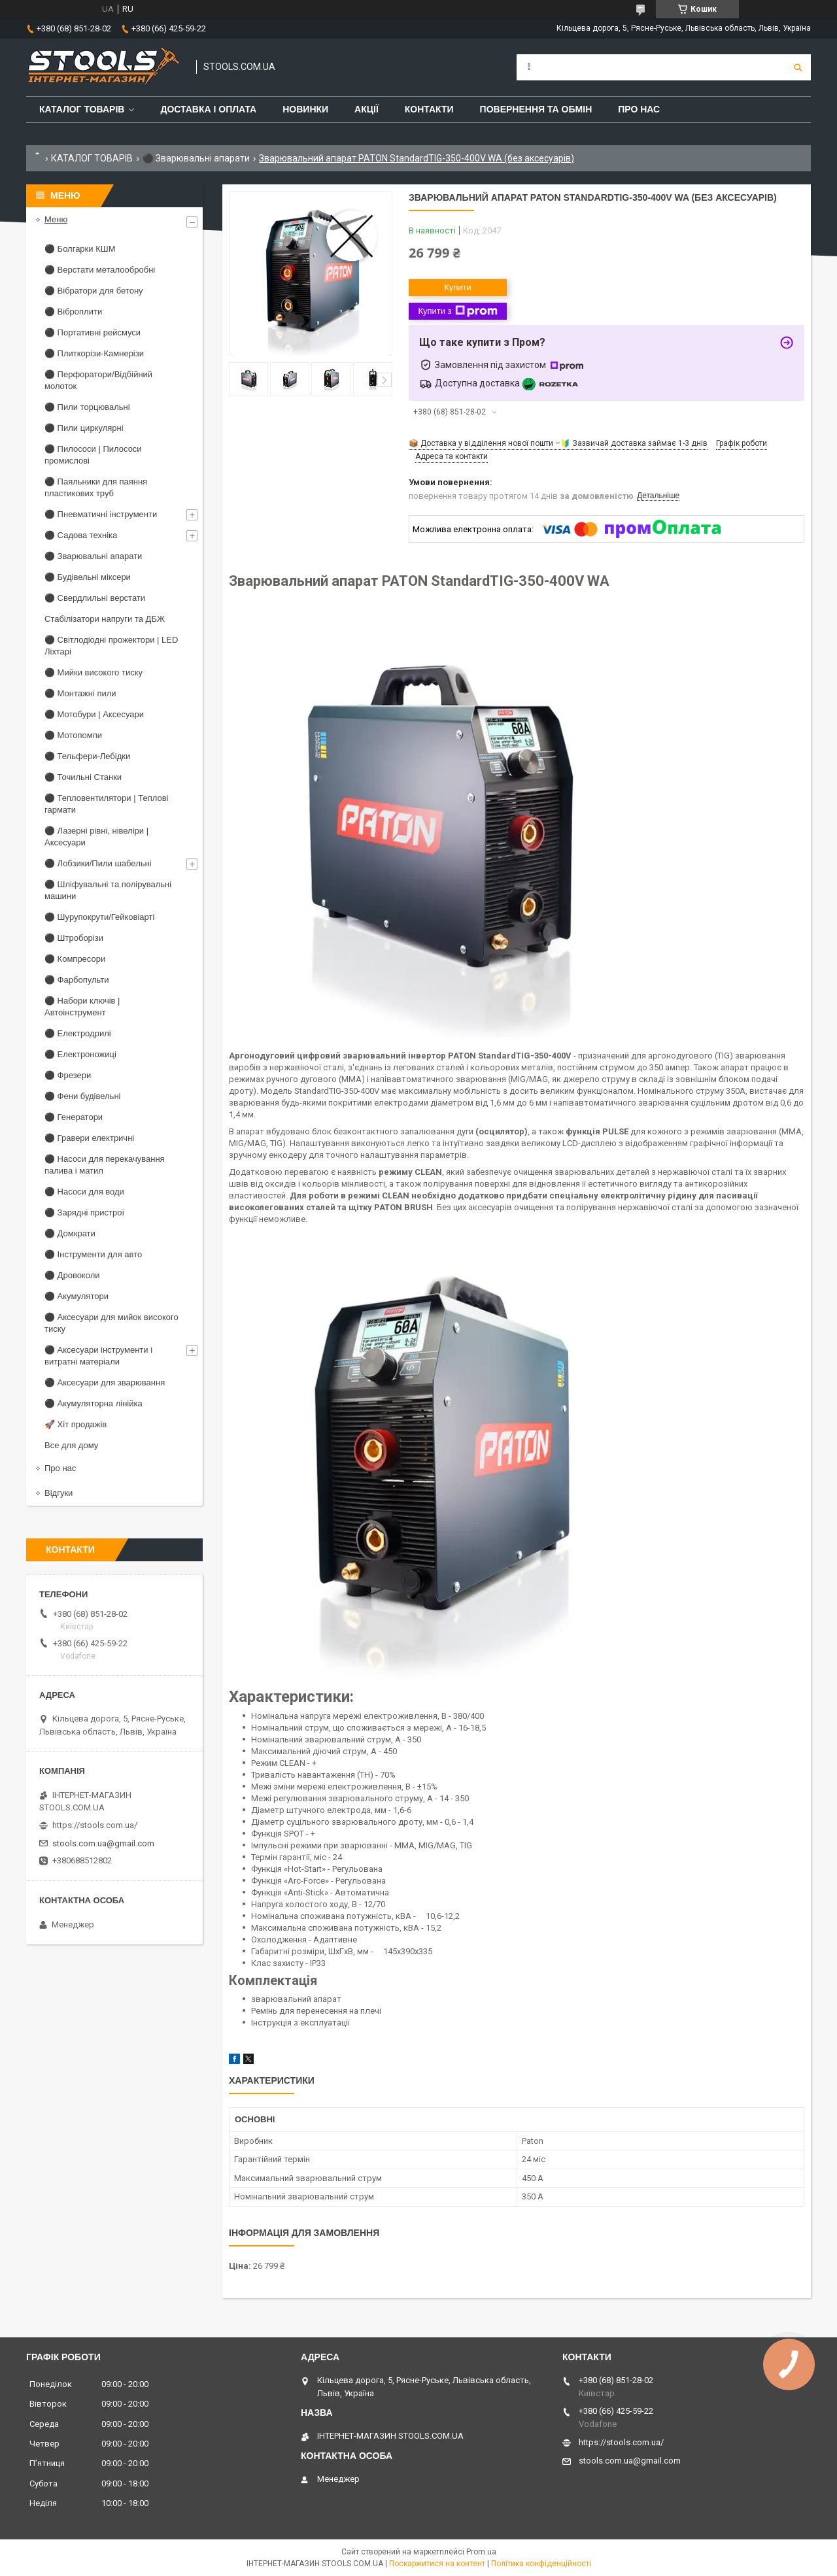 The width and height of the screenshot is (837, 2576). What do you see at coordinates (76, 980) in the screenshot?
I see `⚫ Фарбопульти` at bounding box center [76, 980].